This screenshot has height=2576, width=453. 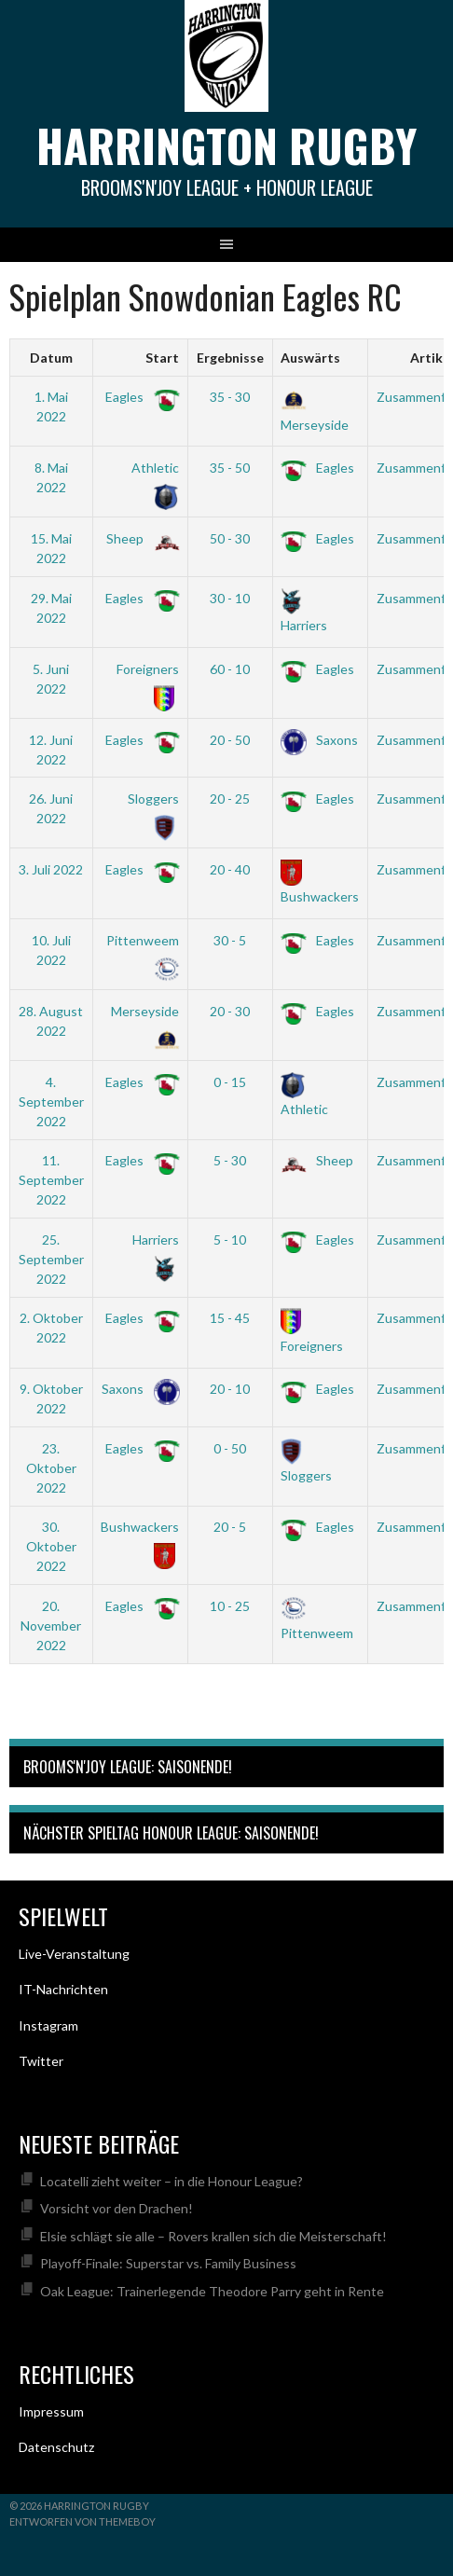 I want to click on Auswärts, so click(x=310, y=357).